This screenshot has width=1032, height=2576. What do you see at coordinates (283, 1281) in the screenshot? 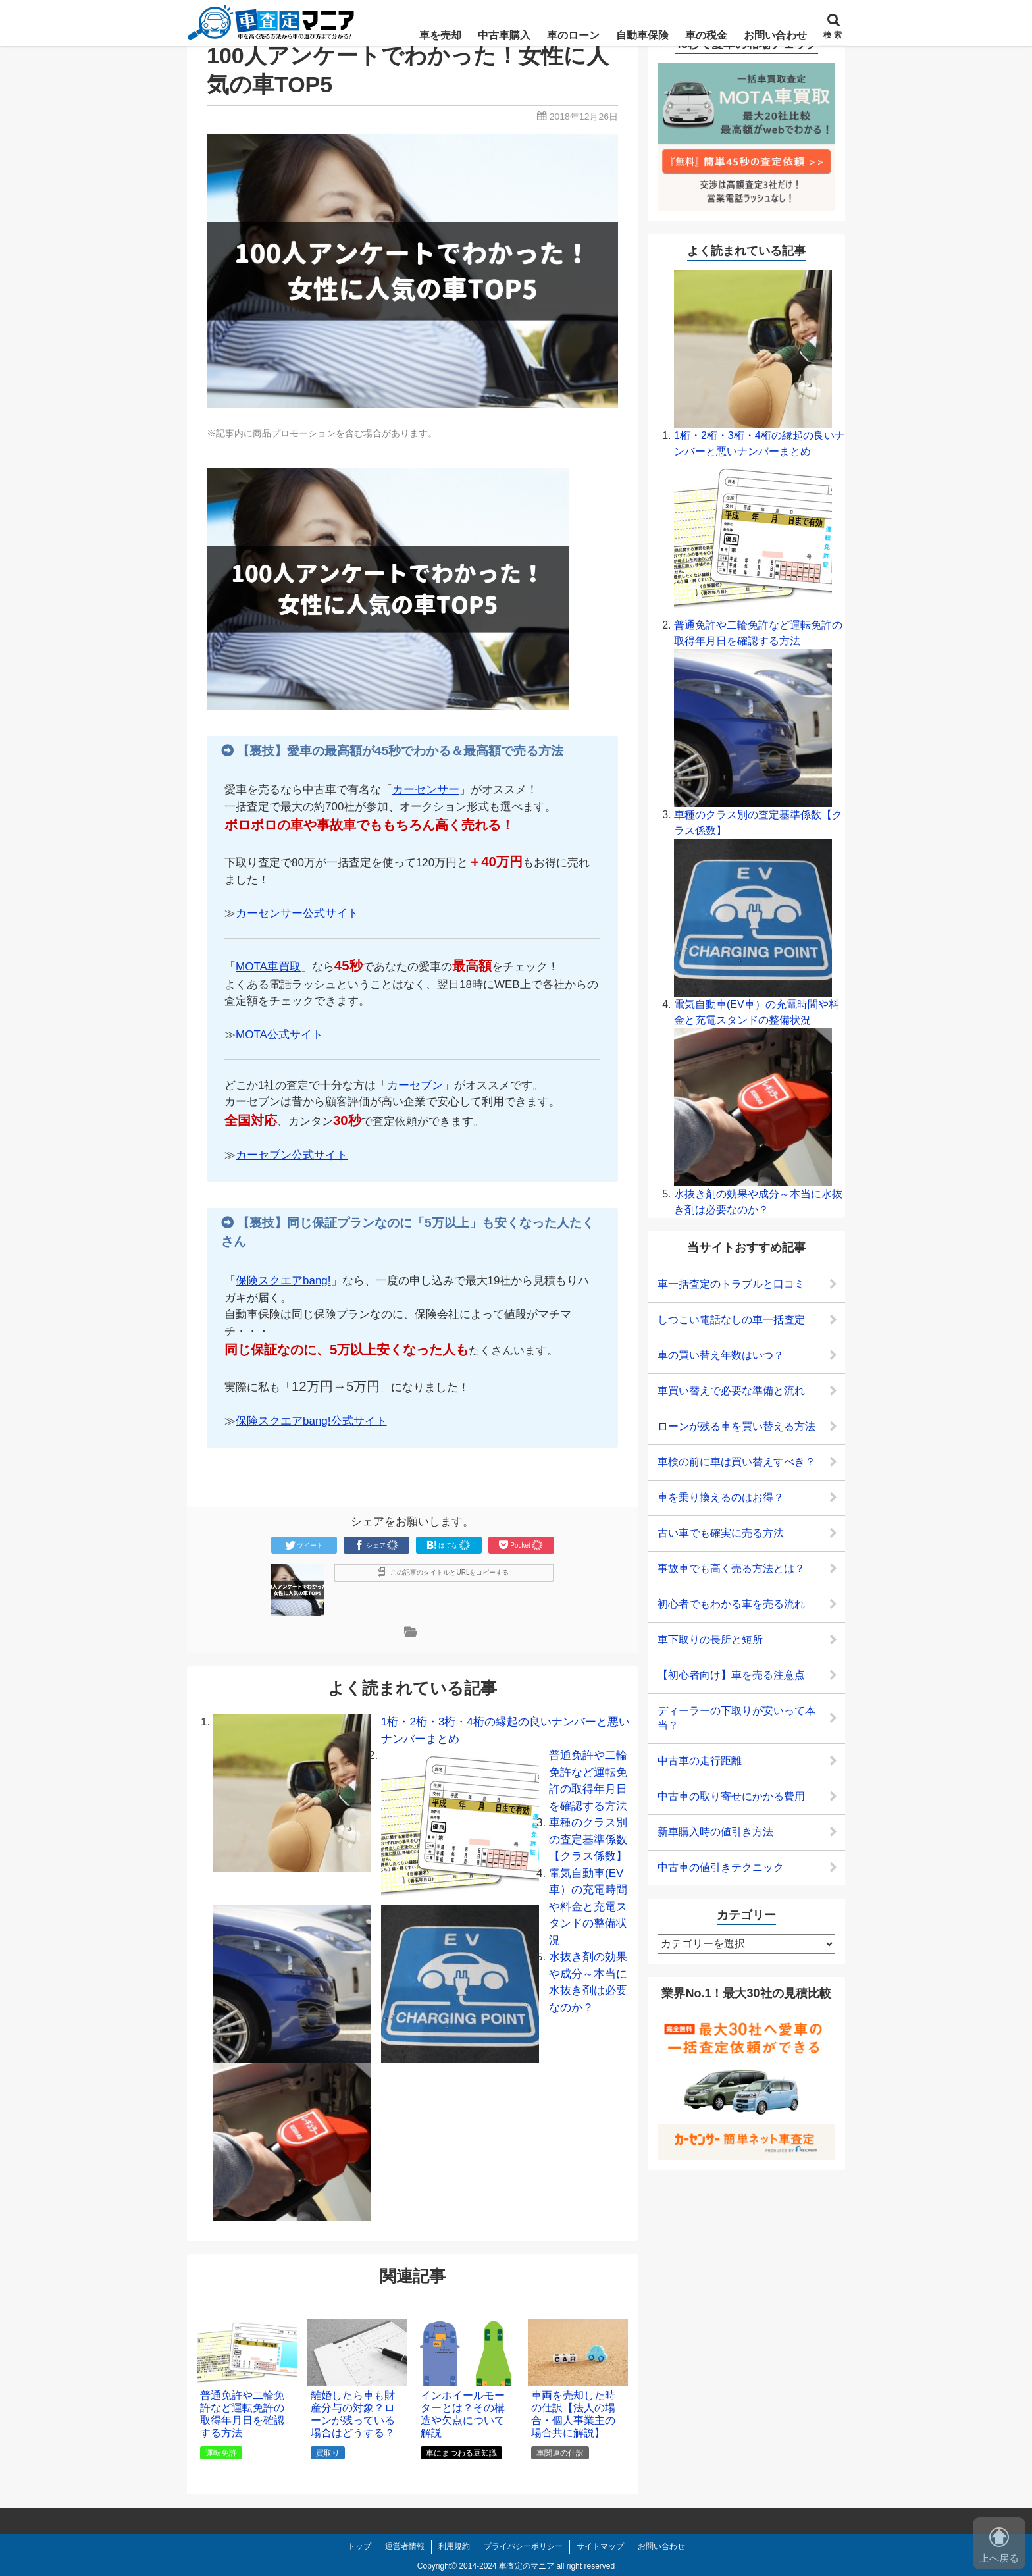
I see `保険スクエアbang!` at bounding box center [283, 1281].